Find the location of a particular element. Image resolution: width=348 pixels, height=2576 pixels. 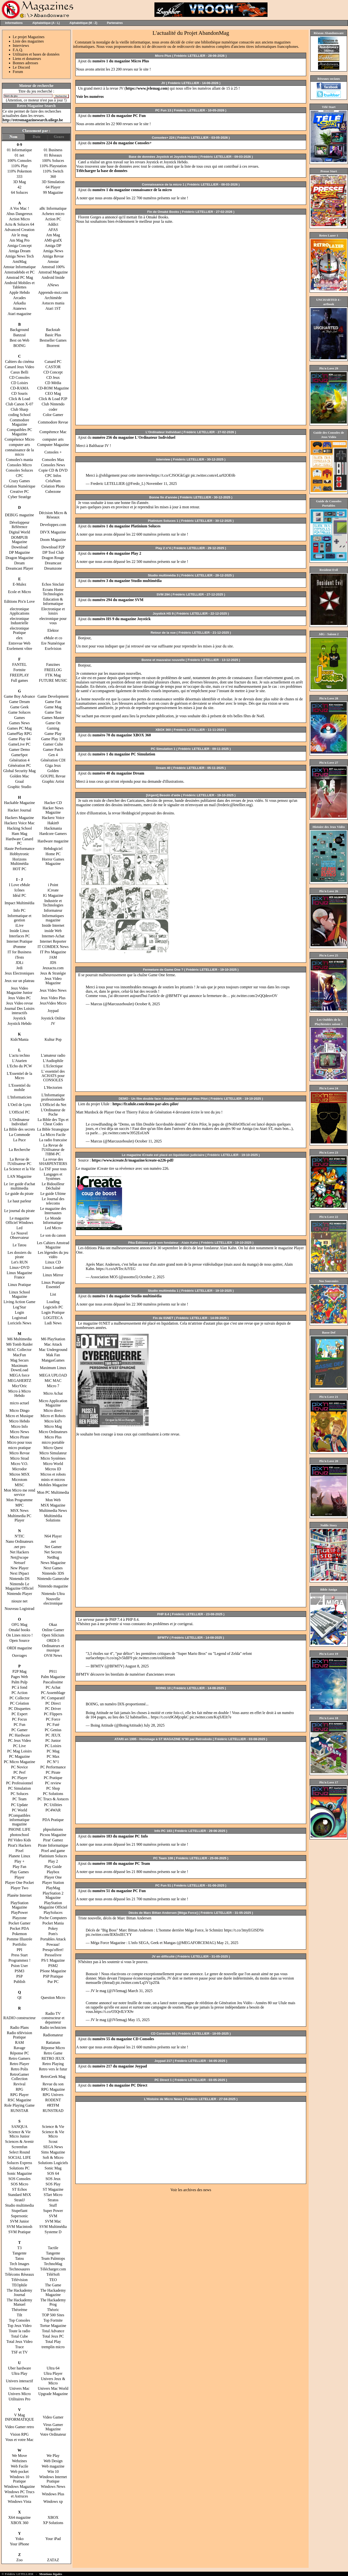

Impact Multimédia is located at coordinates (19, 903).